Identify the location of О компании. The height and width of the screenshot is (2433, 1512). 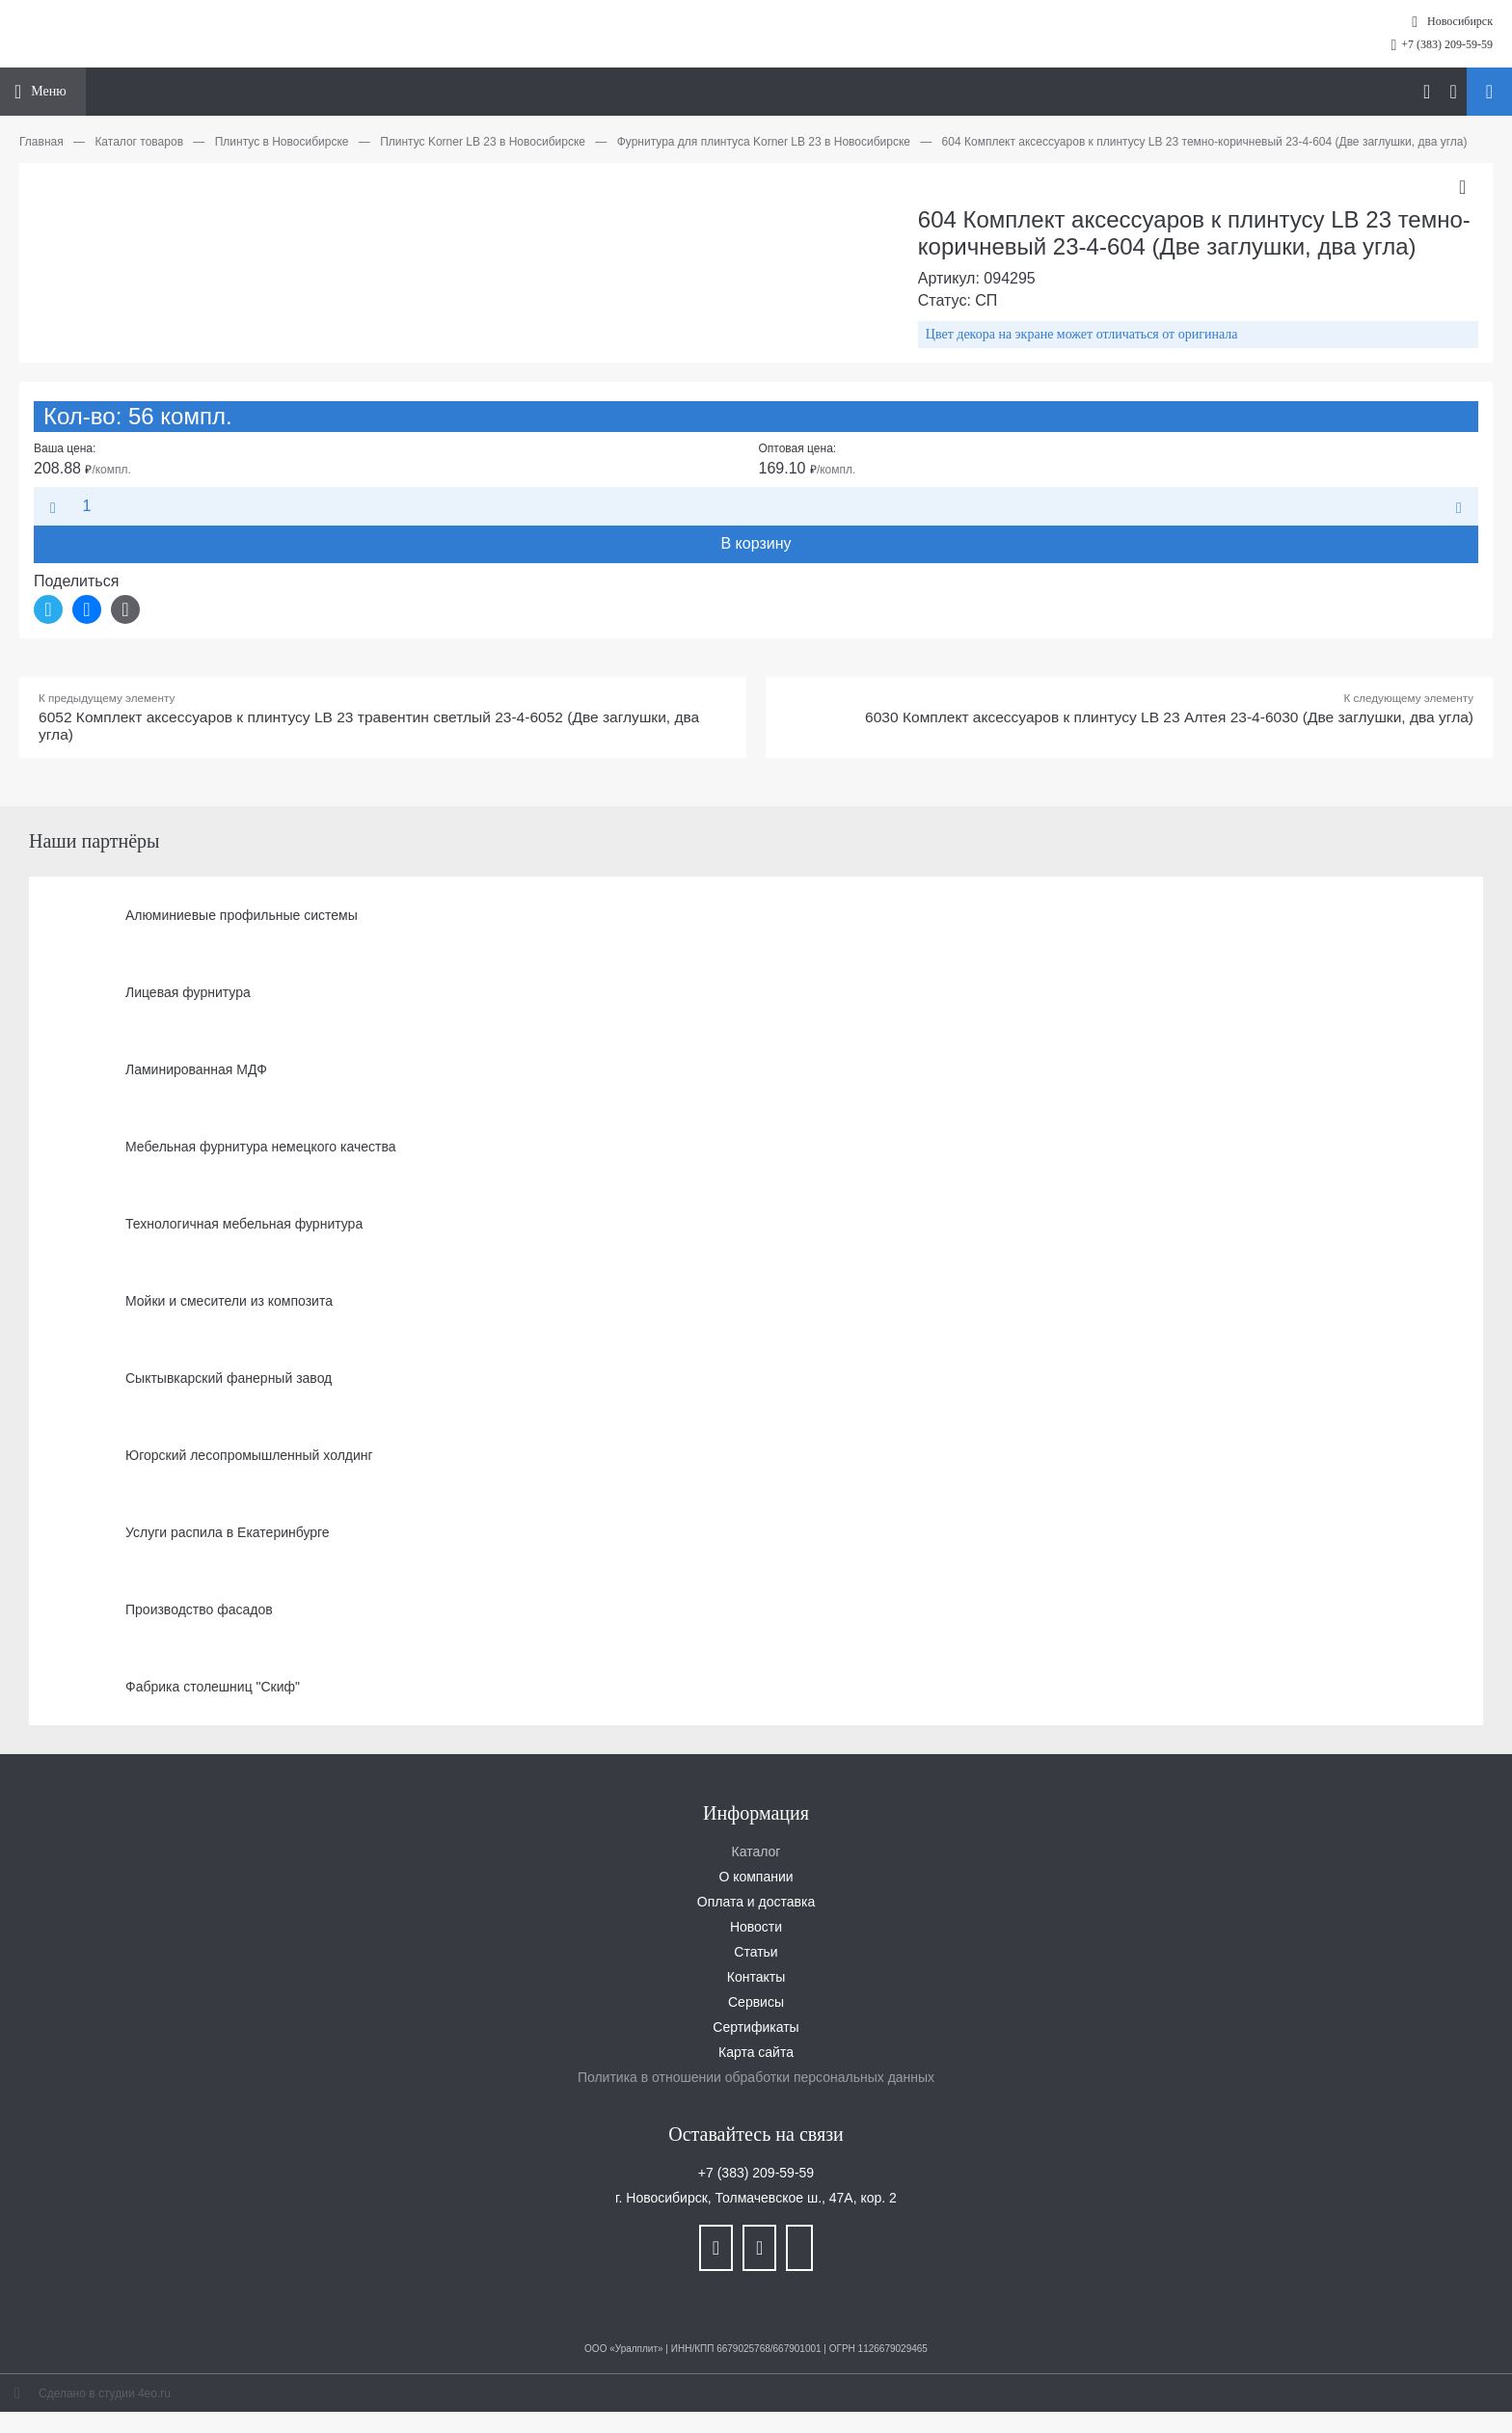
(755, 1877).